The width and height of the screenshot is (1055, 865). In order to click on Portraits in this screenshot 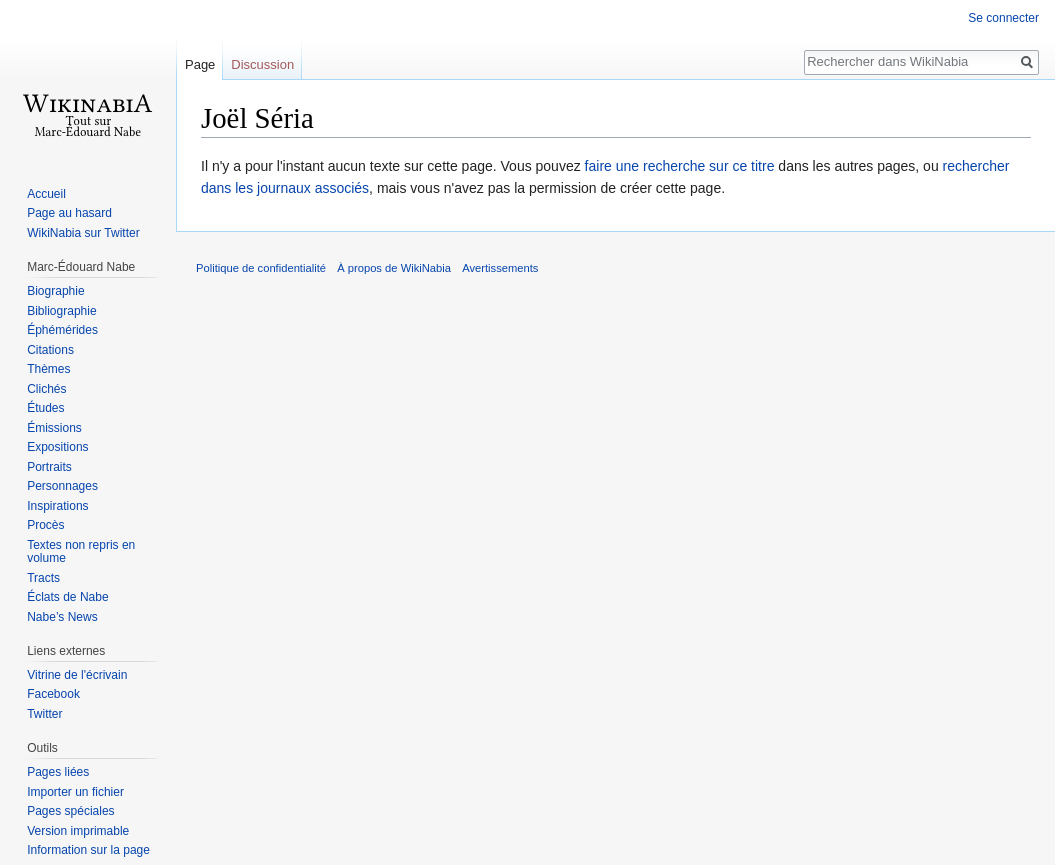, I will do `click(49, 467)`.